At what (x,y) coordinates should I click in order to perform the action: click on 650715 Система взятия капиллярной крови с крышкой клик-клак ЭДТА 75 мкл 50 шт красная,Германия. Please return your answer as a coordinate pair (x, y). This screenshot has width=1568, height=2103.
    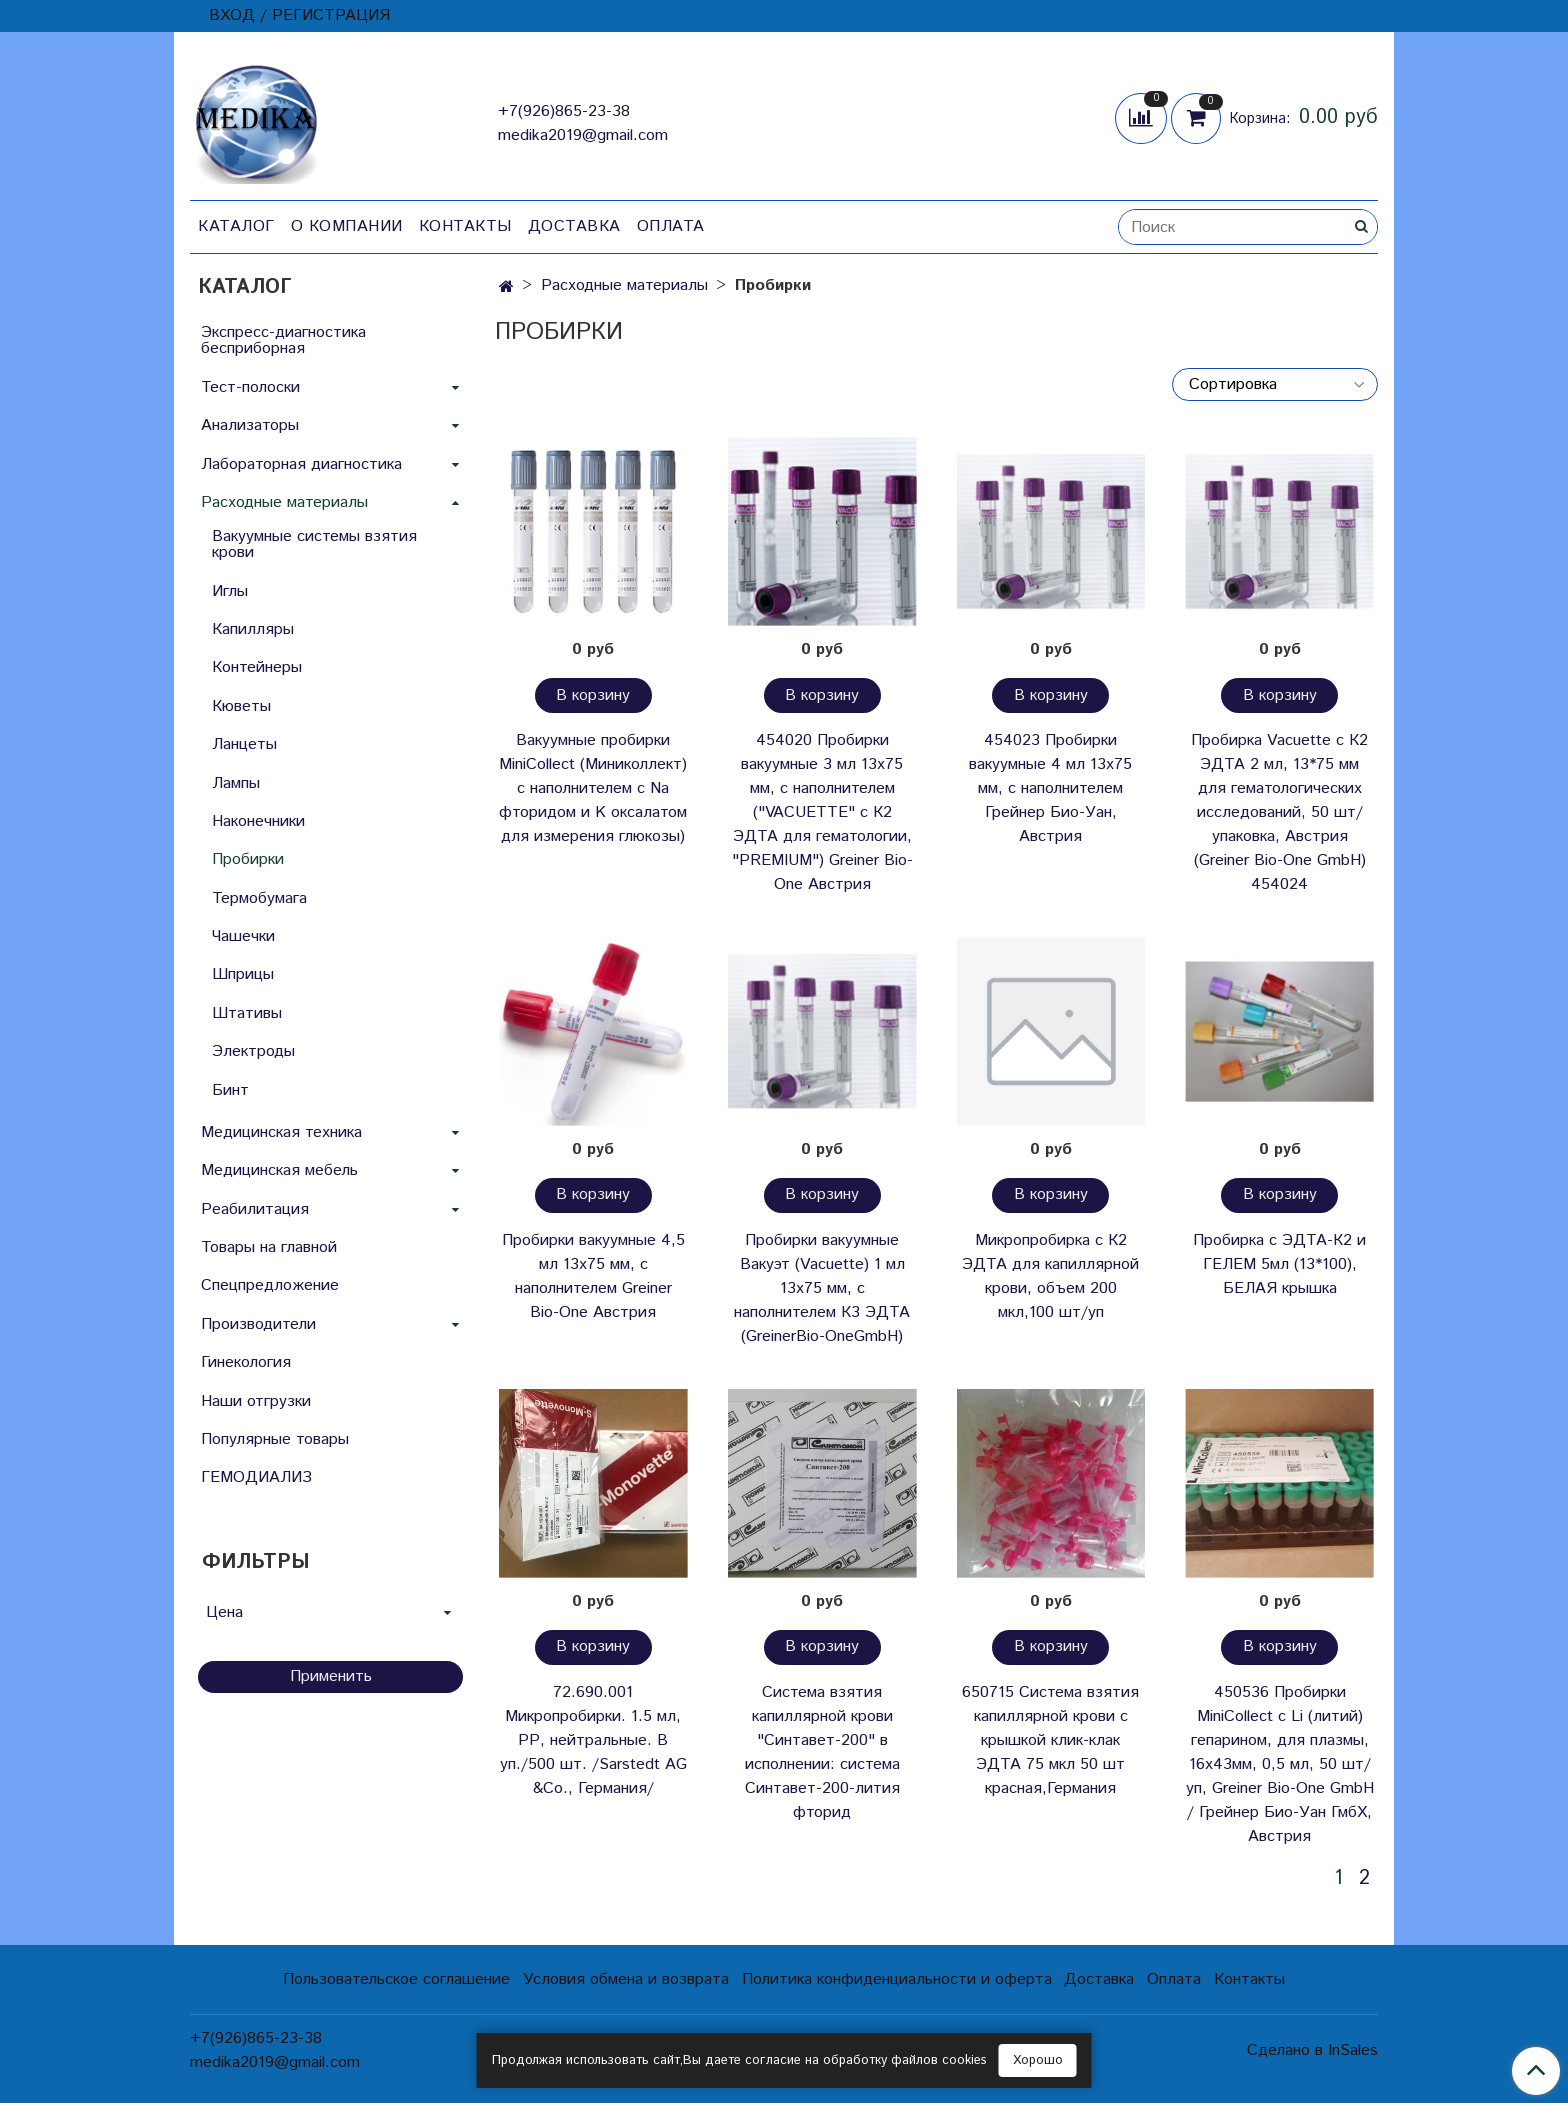
    Looking at the image, I should click on (1050, 1740).